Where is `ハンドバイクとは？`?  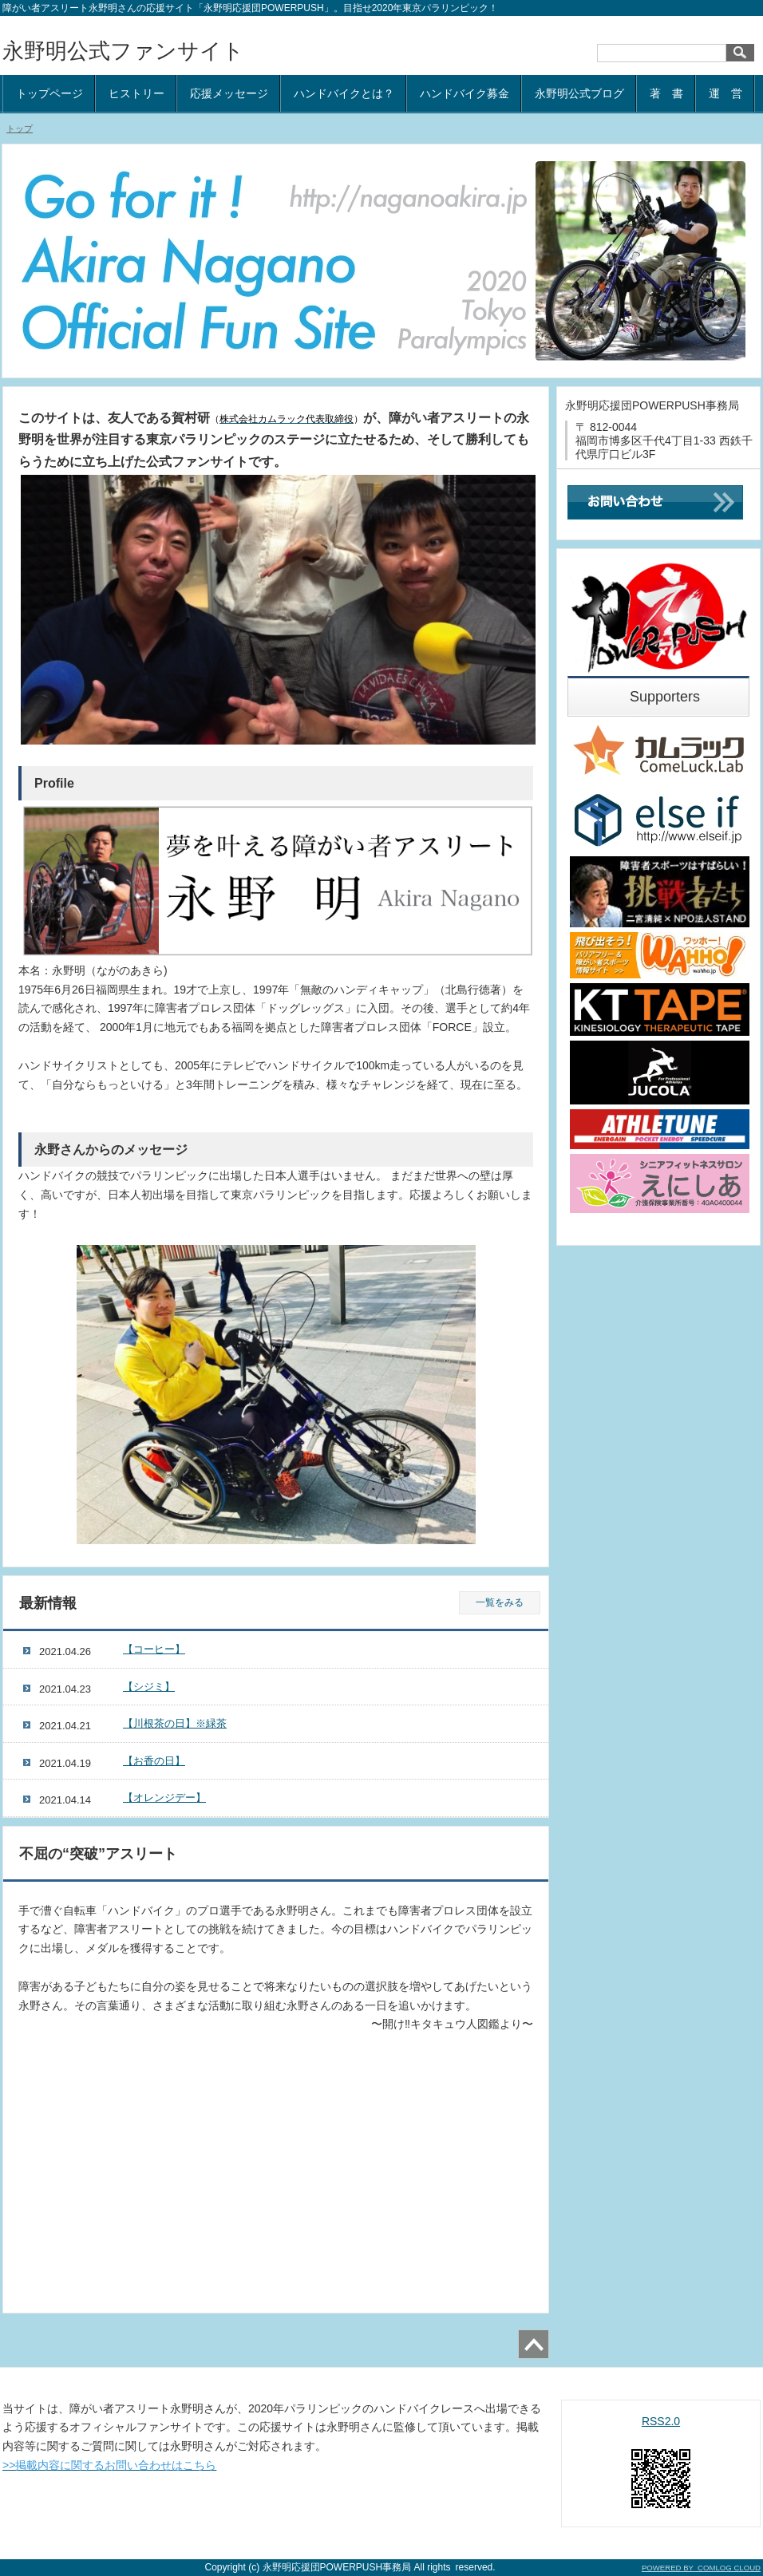 ハンドバイクとは？ is located at coordinates (344, 93).